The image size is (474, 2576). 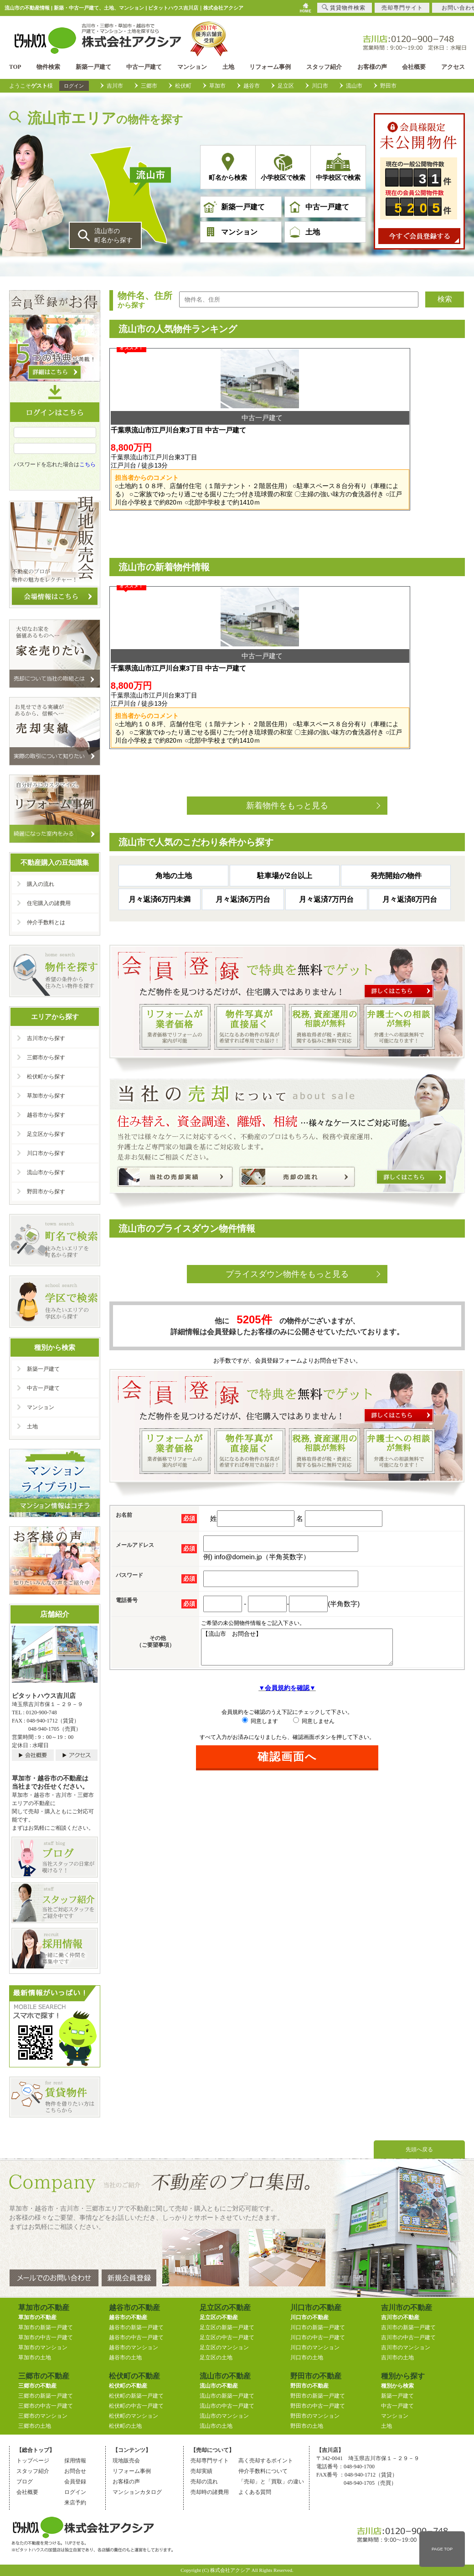 I want to click on 流山市の土地, so click(x=216, y=2426).